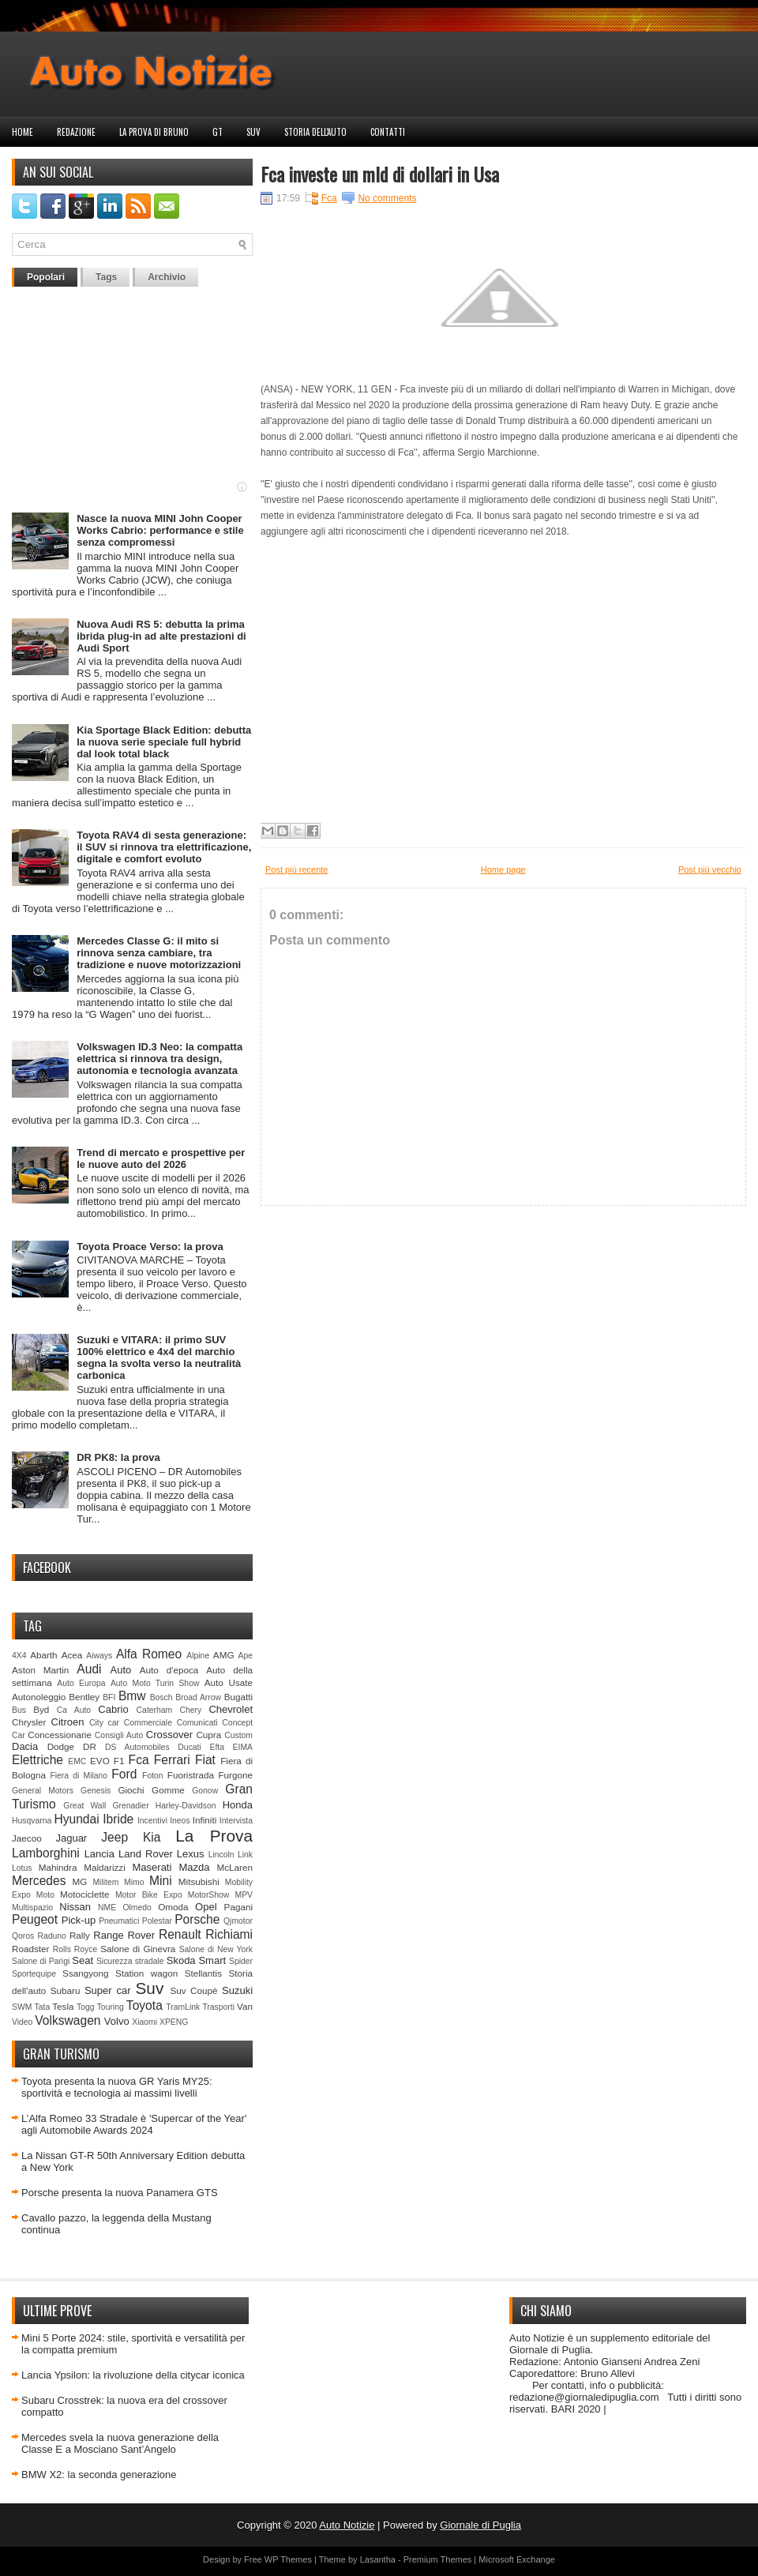 This screenshot has height=2576, width=758. Describe the element at coordinates (29, 1722) in the screenshot. I see `Chrysler` at that location.